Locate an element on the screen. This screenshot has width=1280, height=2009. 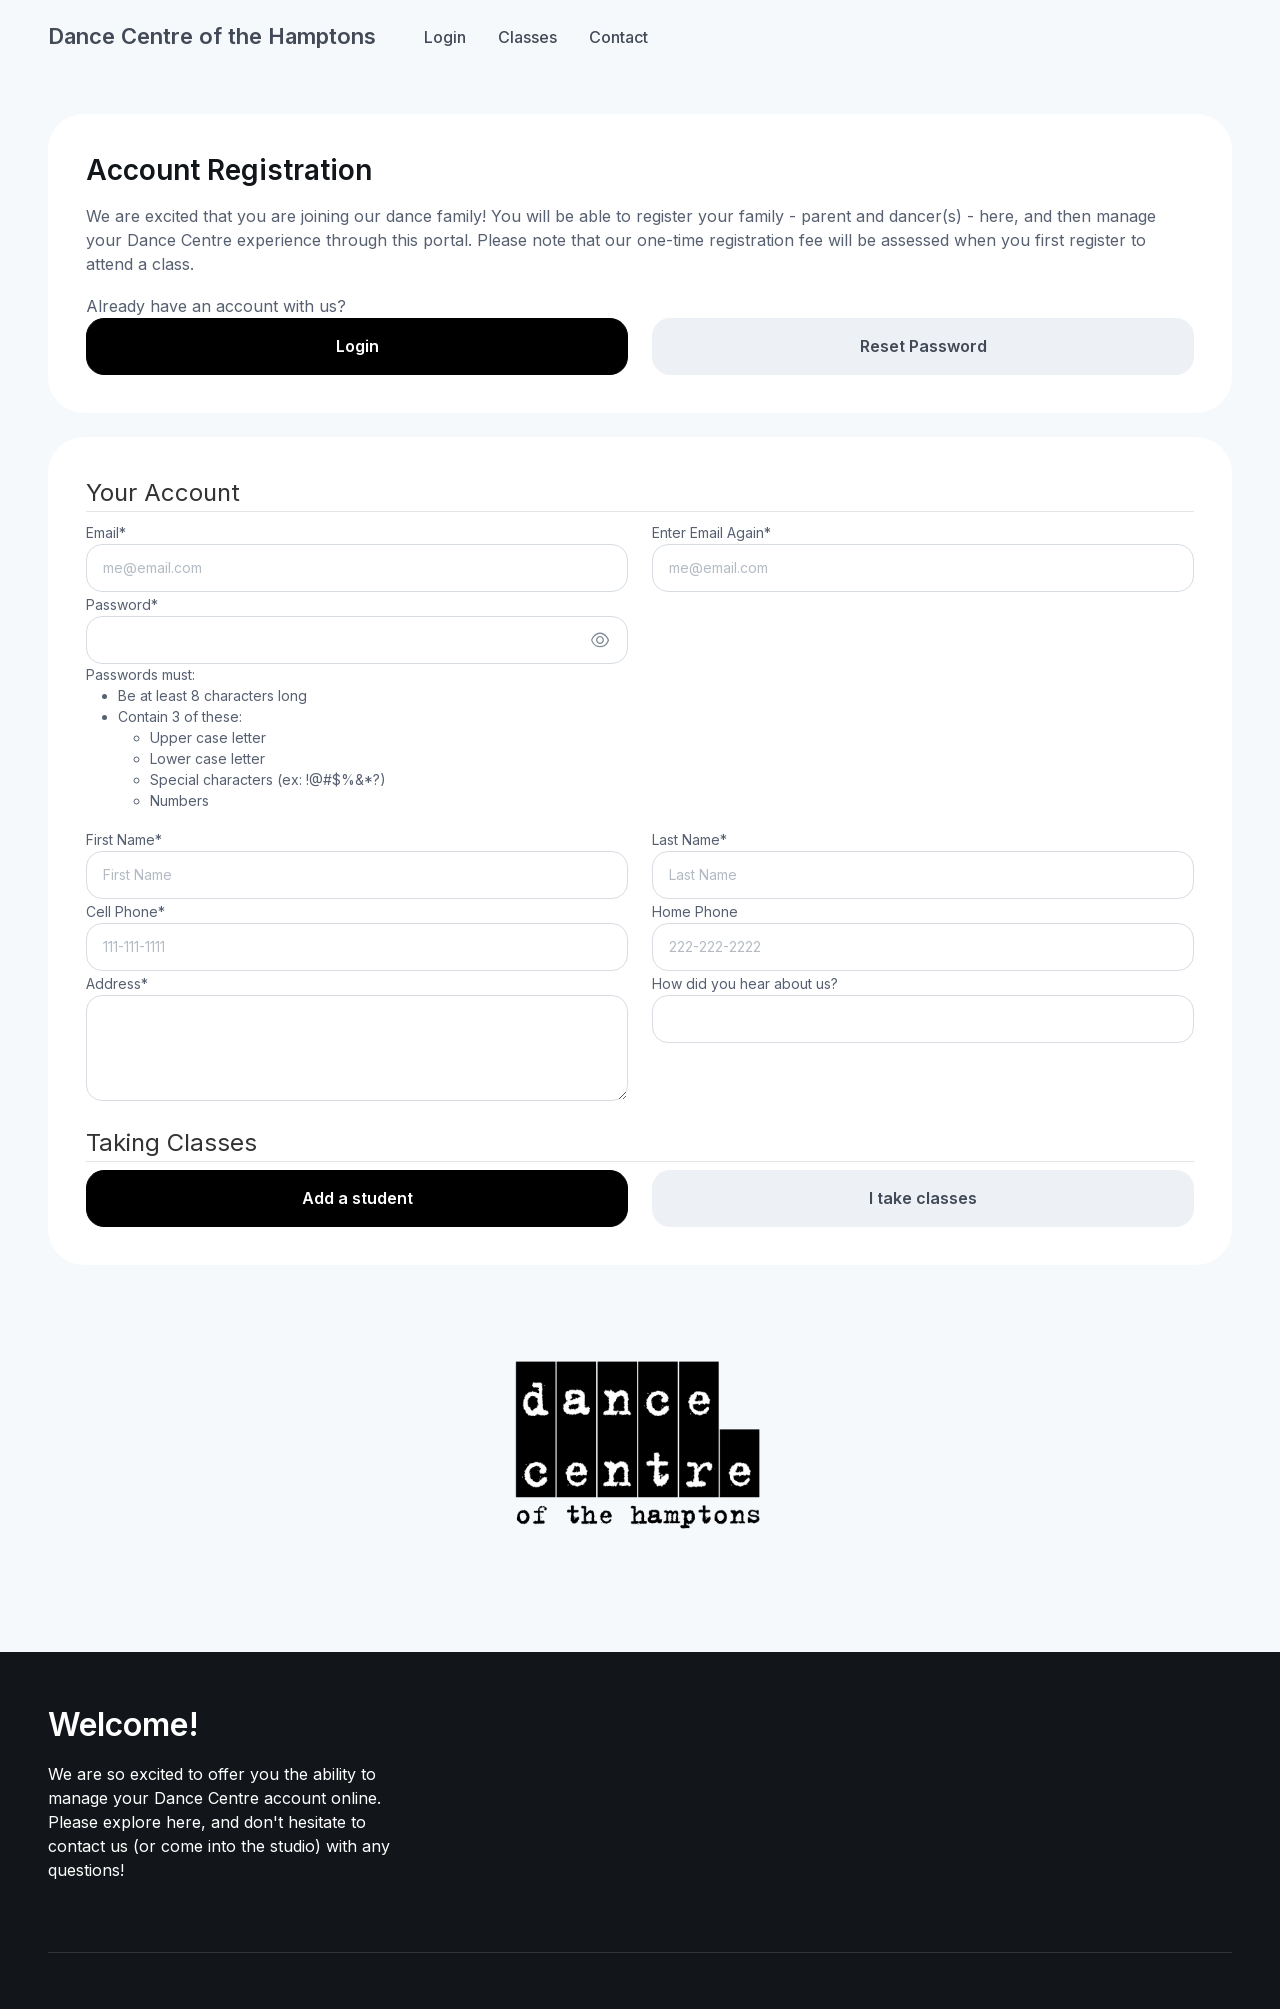
Cell Phone* is located at coordinates (125, 911).